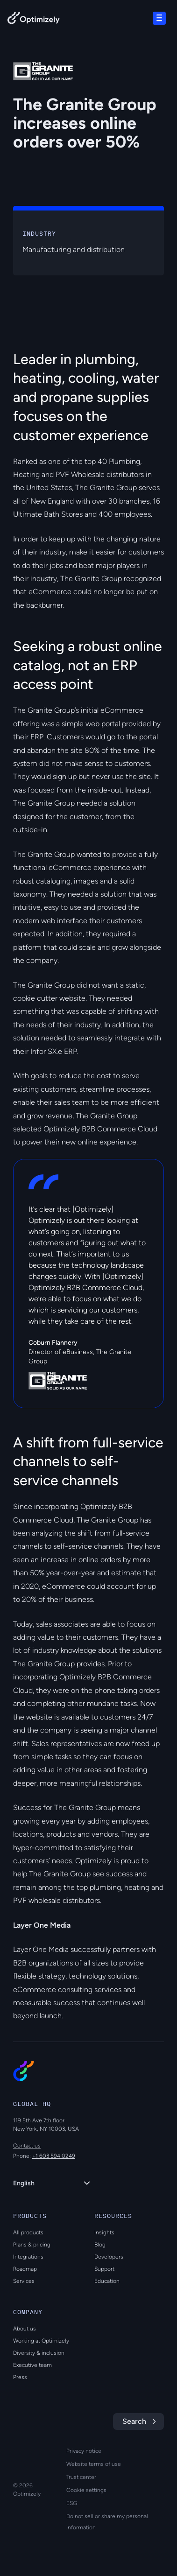 This screenshot has height=2576, width=177. I want to click on Website terms of use, so click(93, 2464).